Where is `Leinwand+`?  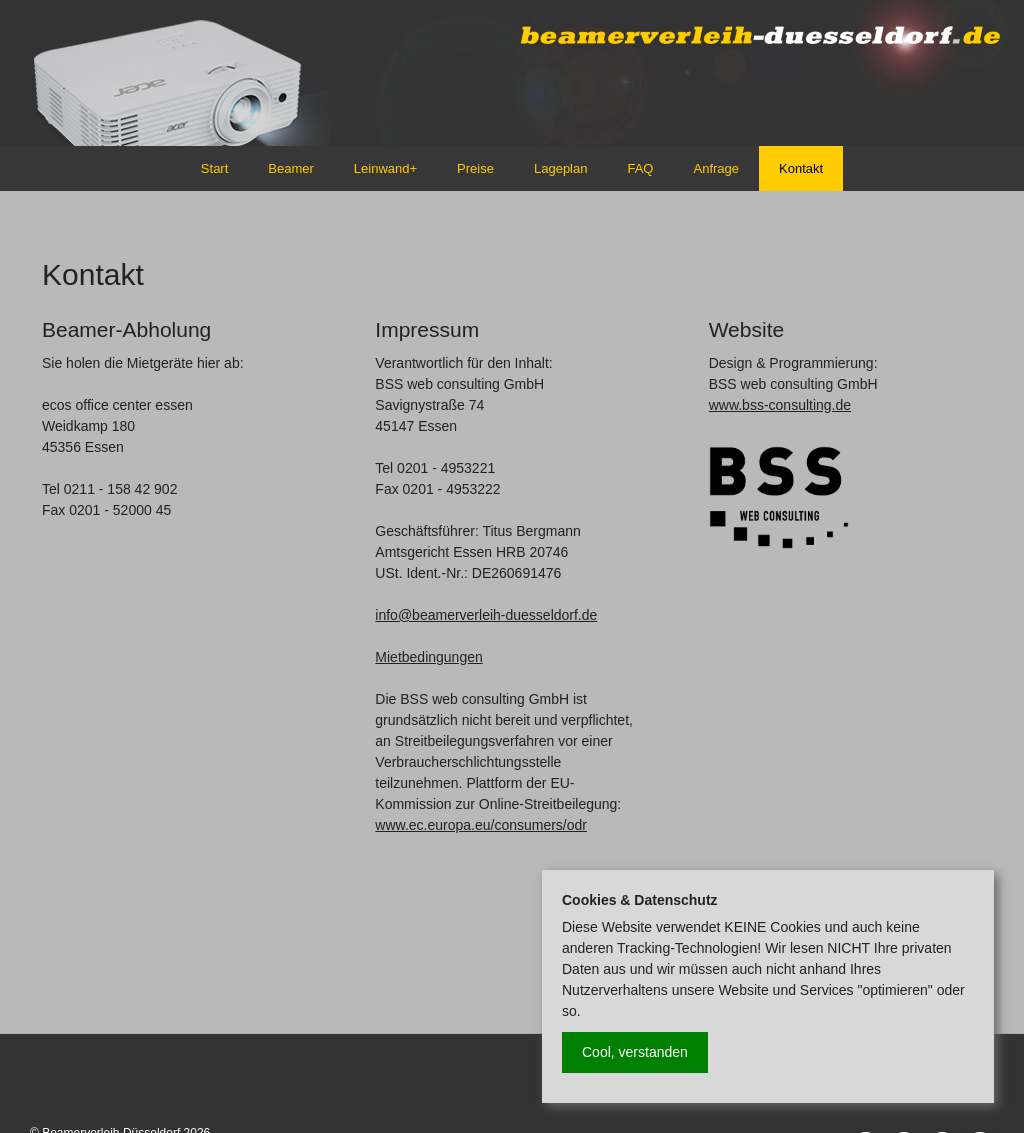 Leinwand+ is located at coordinates (385, 168).